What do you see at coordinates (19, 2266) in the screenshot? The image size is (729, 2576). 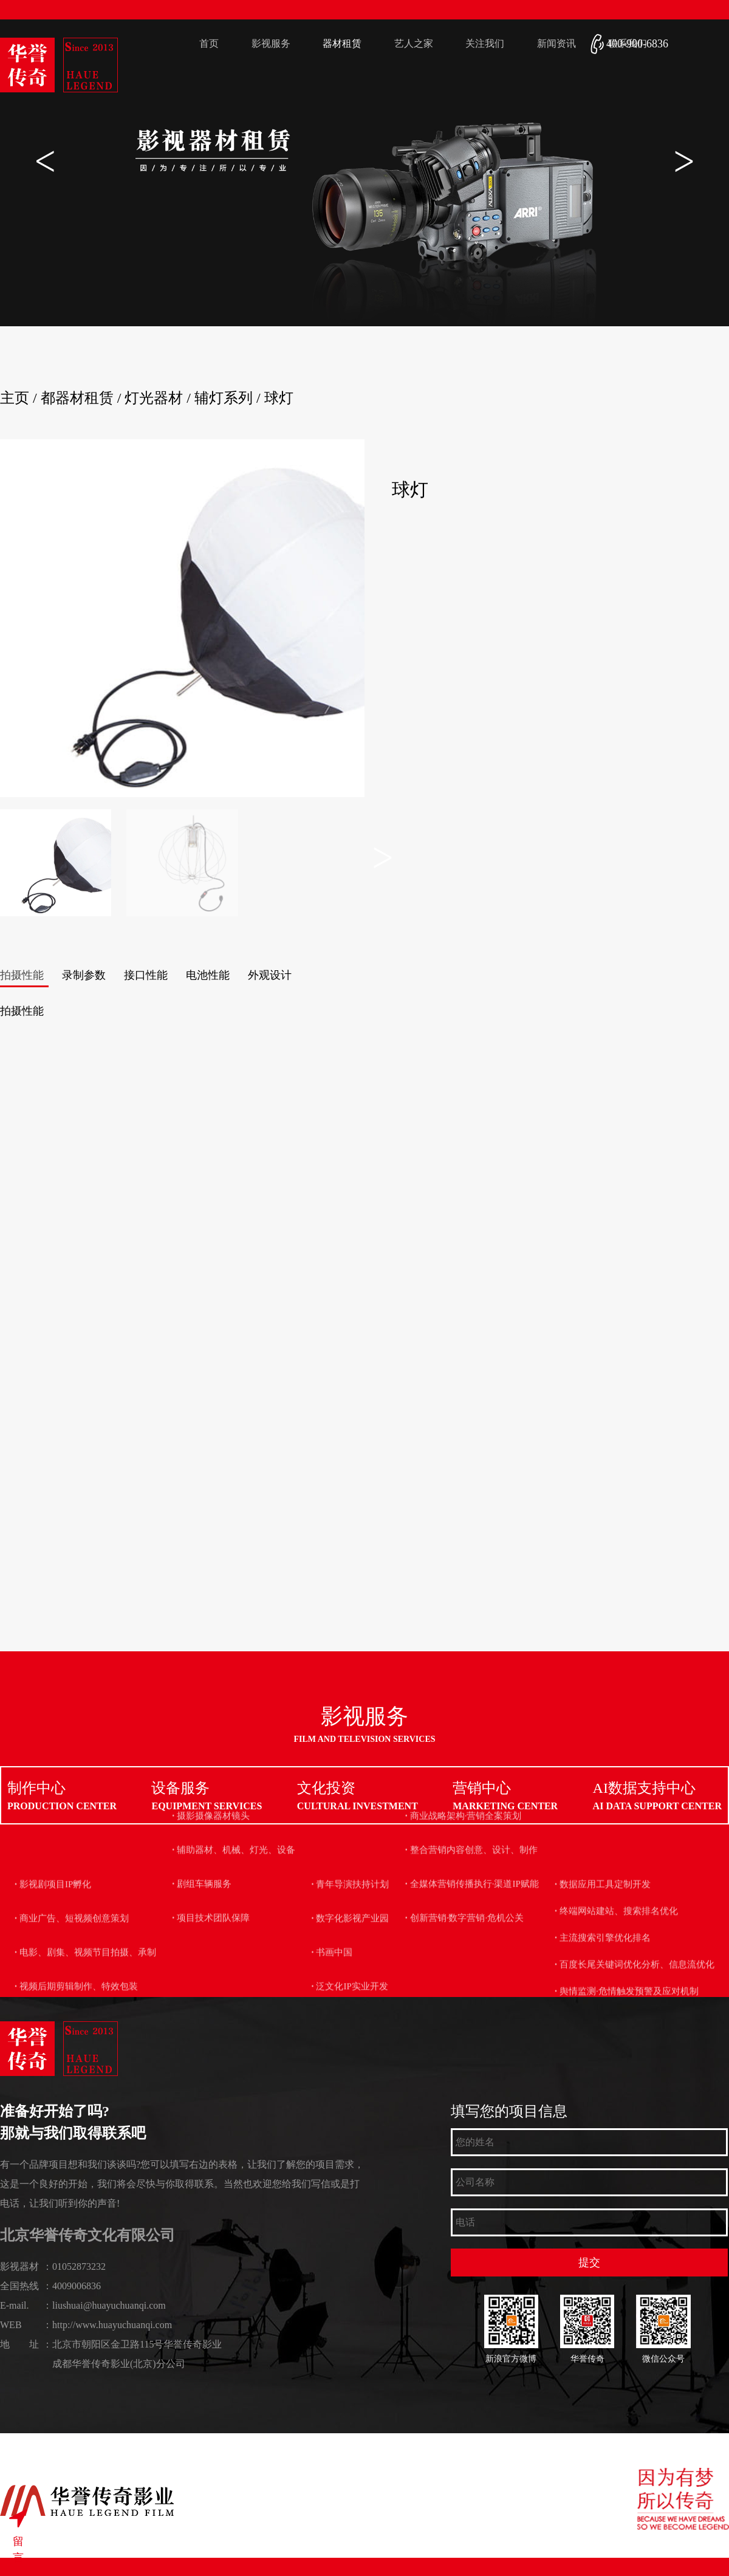 I see `影视器材` at bounding box center [19, 2266].